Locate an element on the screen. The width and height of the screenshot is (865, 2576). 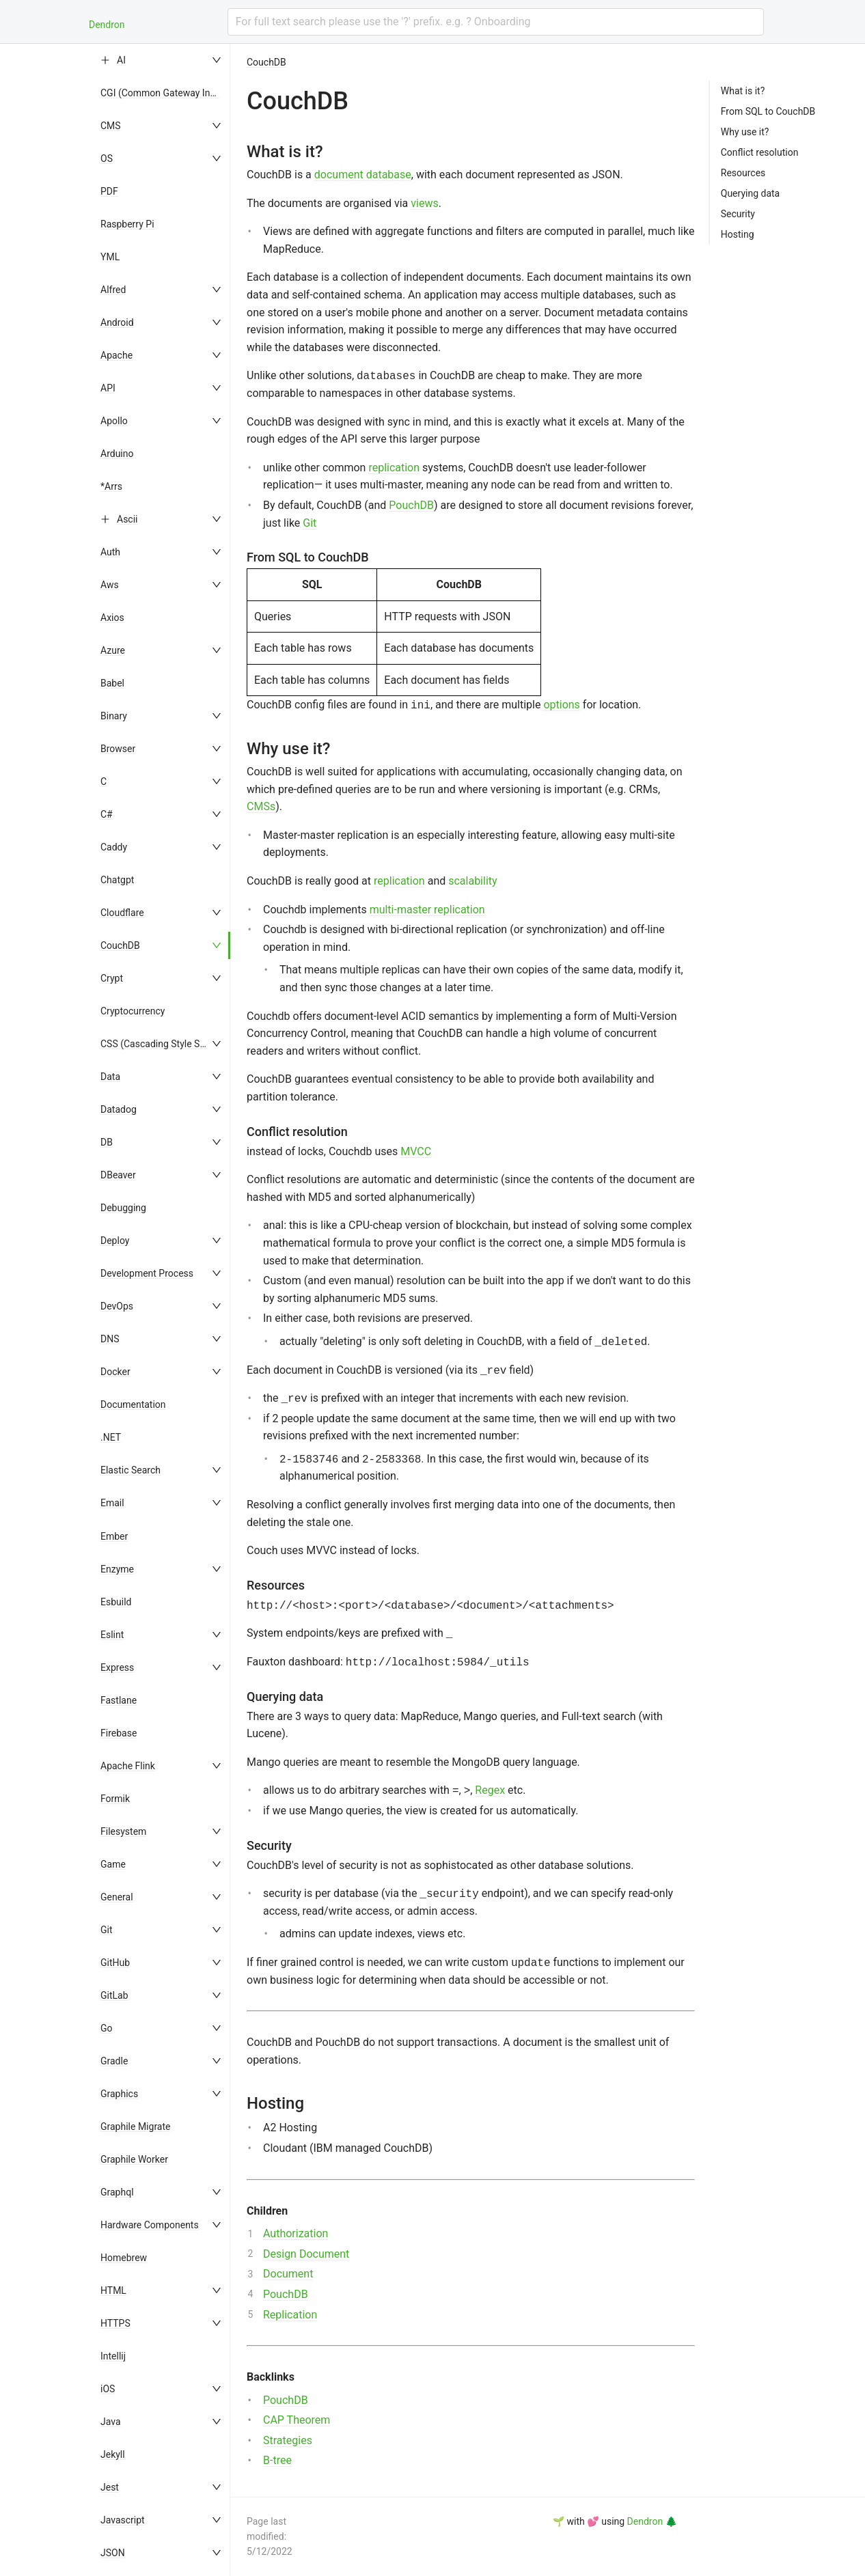
Caddy is located at coordinates (113, 847).